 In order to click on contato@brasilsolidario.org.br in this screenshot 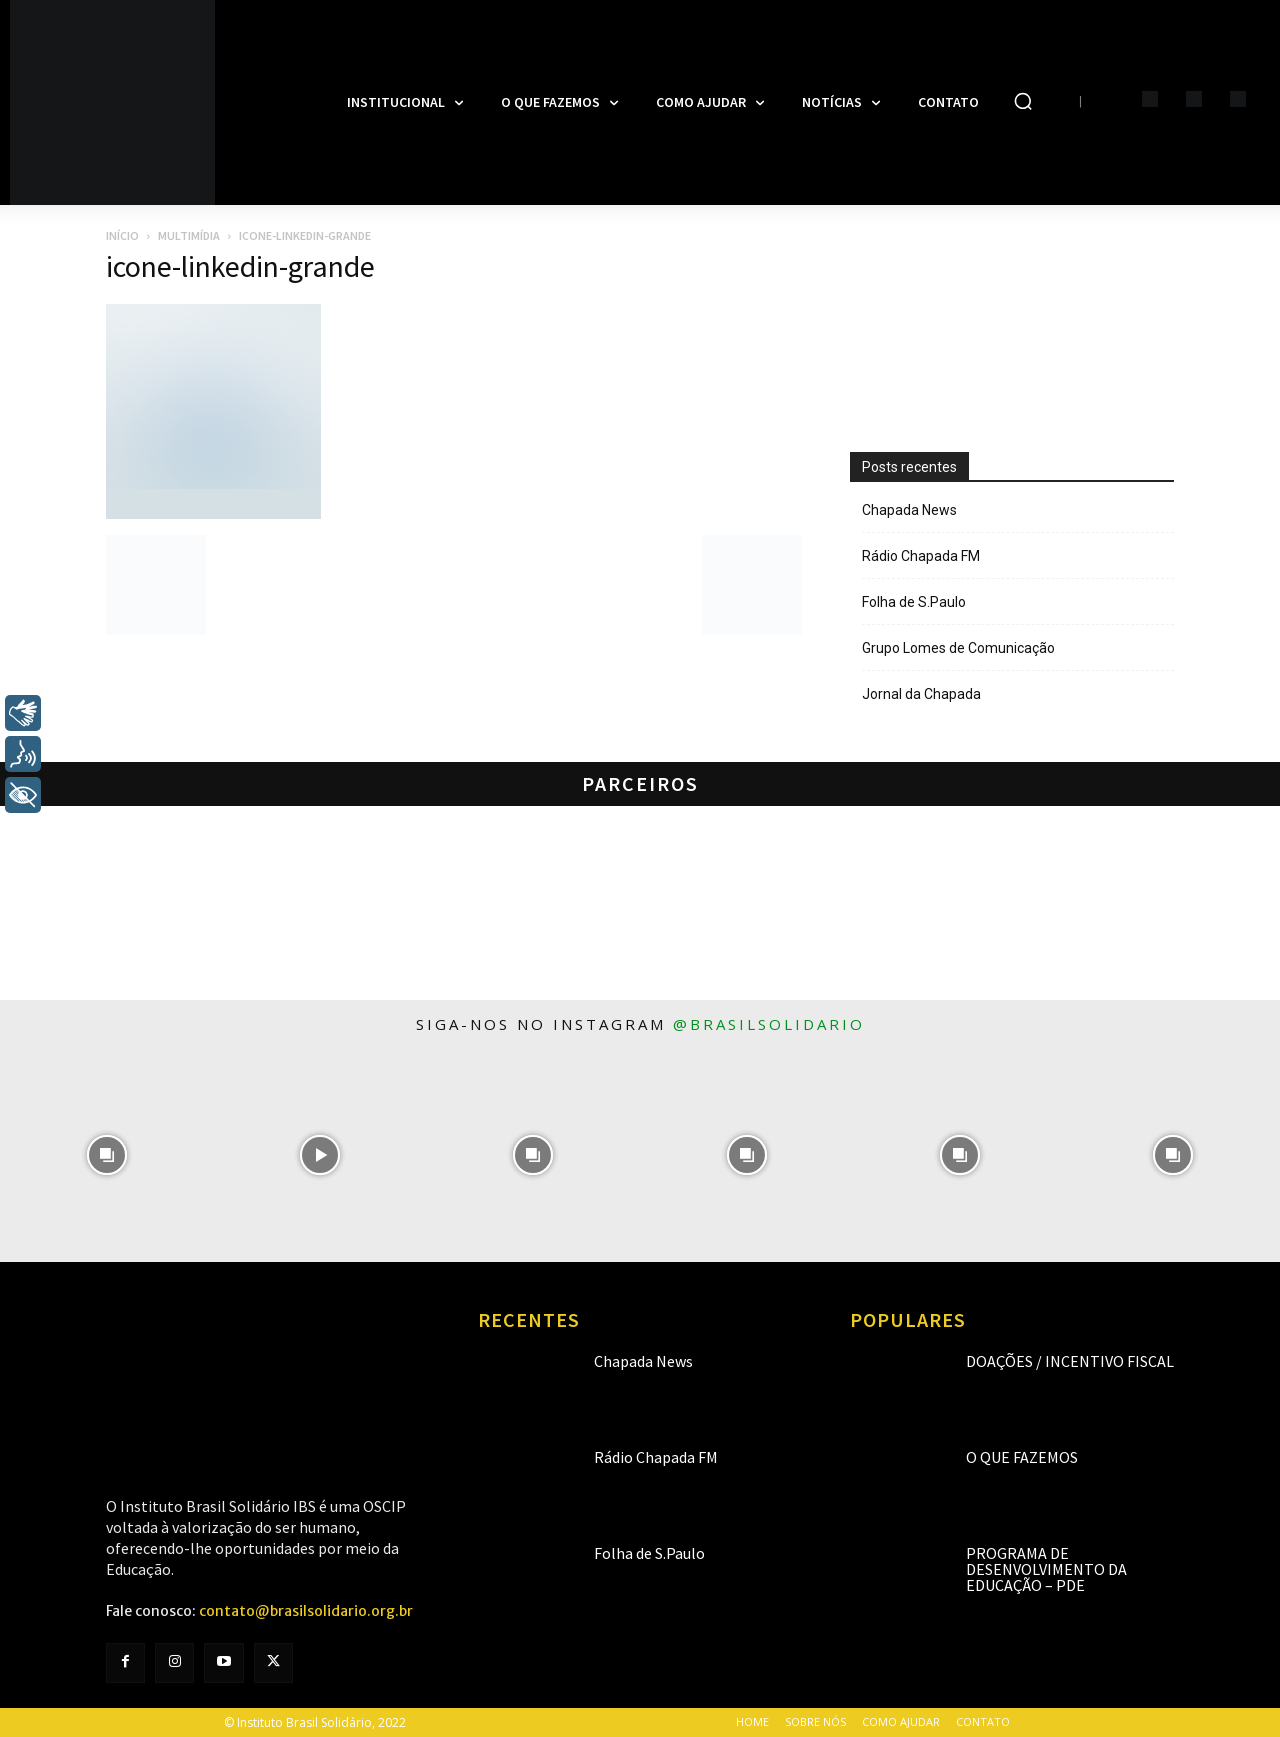, I will do `click(306, 1611)`.